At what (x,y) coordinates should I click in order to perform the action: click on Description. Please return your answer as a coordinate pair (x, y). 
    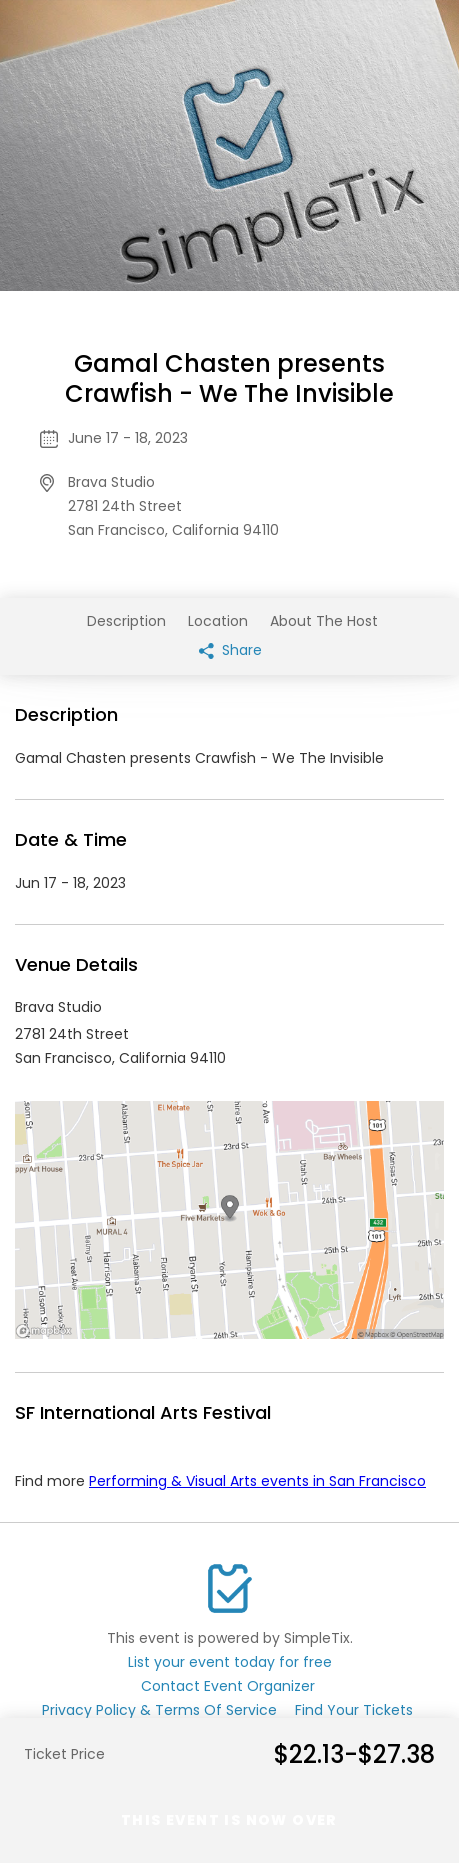
    Looking at the image, I should click on (126, 621).